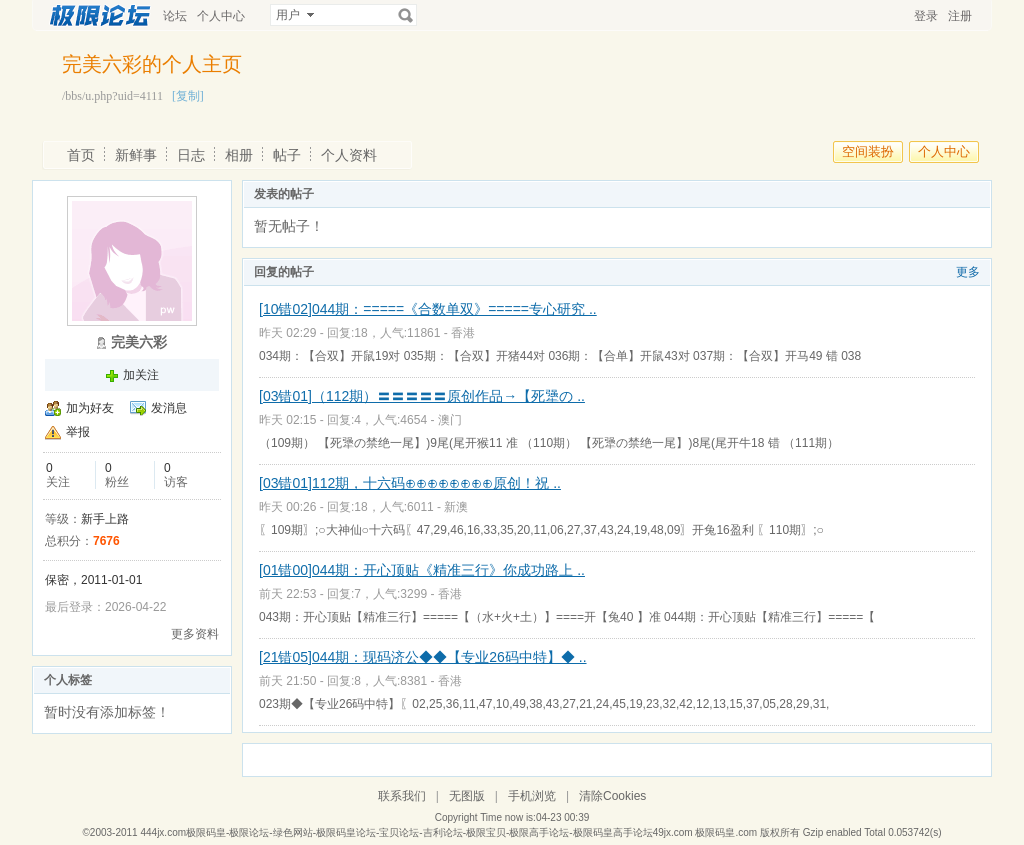 The height and width of the screenshot is (845, 1024). What do you see at coordinates (406, 15) in the screenshot?
I see `搜索` at bounding box center [406, 15].